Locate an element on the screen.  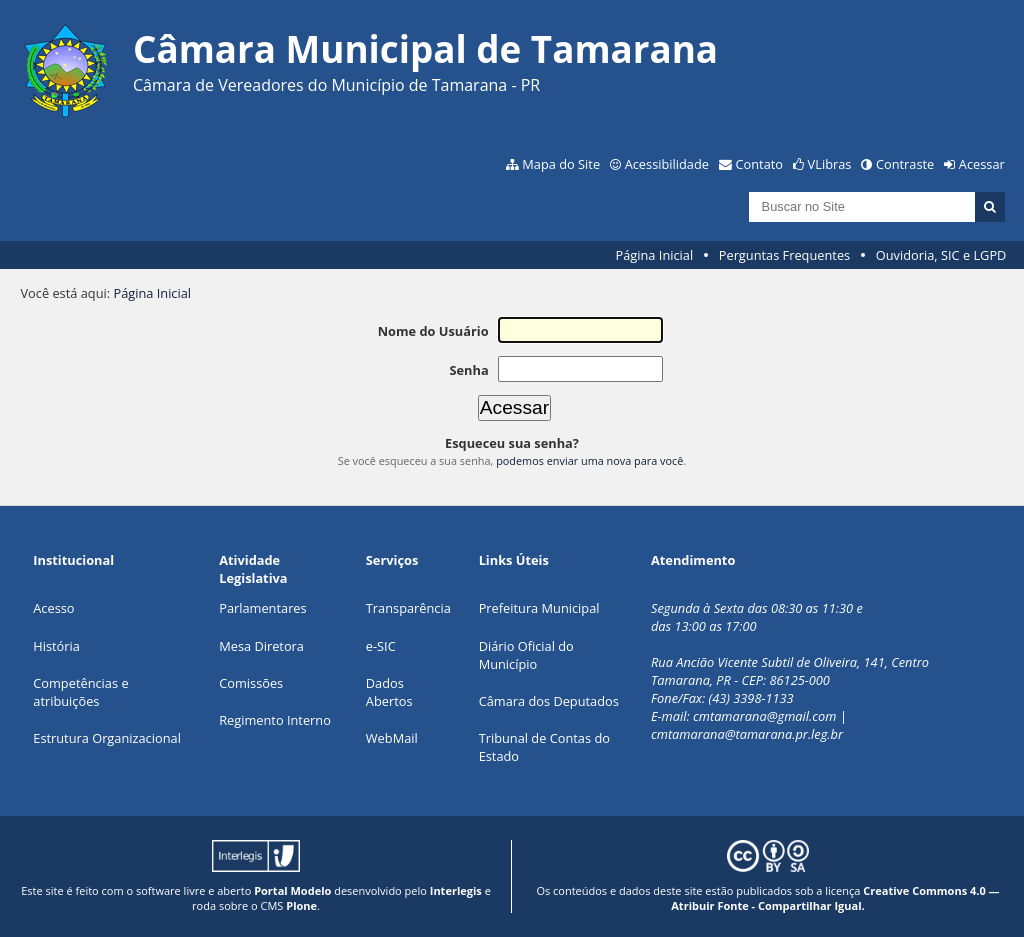
Dados Abertos is located at coordinates (389, 692).